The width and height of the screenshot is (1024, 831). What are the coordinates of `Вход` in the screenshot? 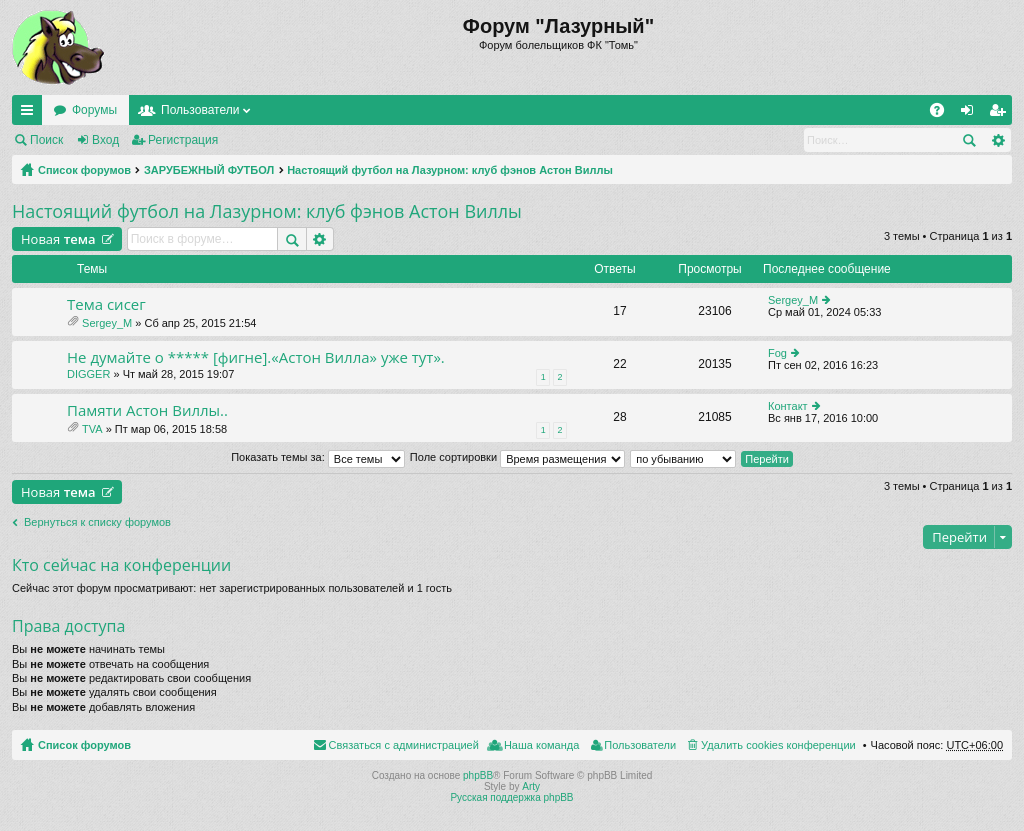 It's located at (105, 140).